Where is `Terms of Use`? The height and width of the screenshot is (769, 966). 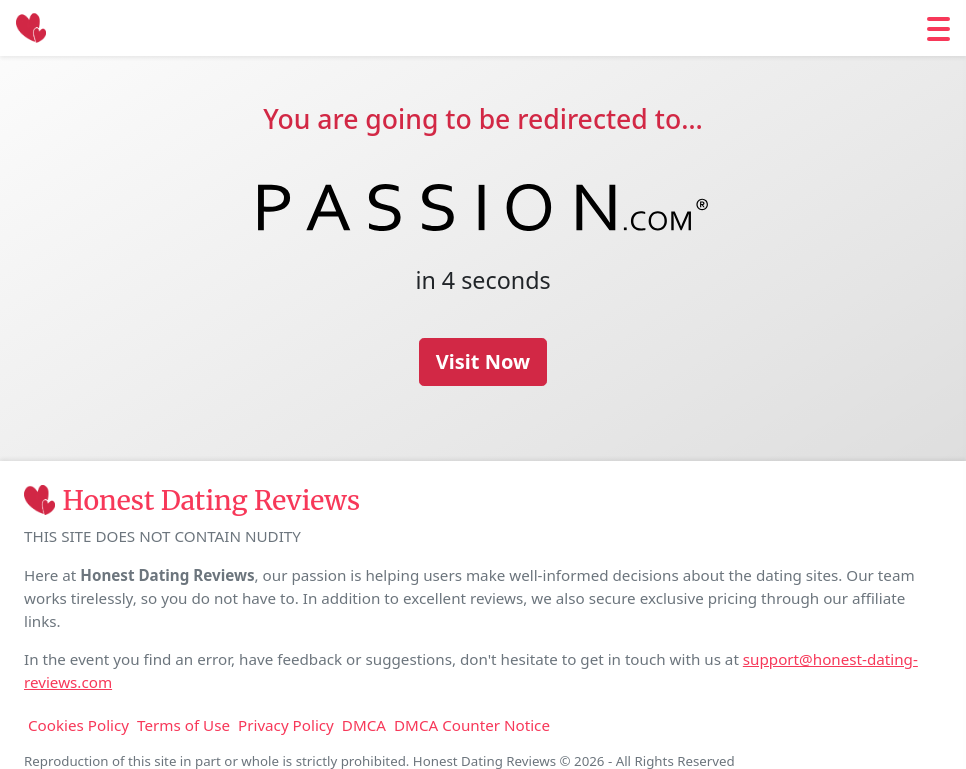
Terms of Use is located at coordinates (183, 725).